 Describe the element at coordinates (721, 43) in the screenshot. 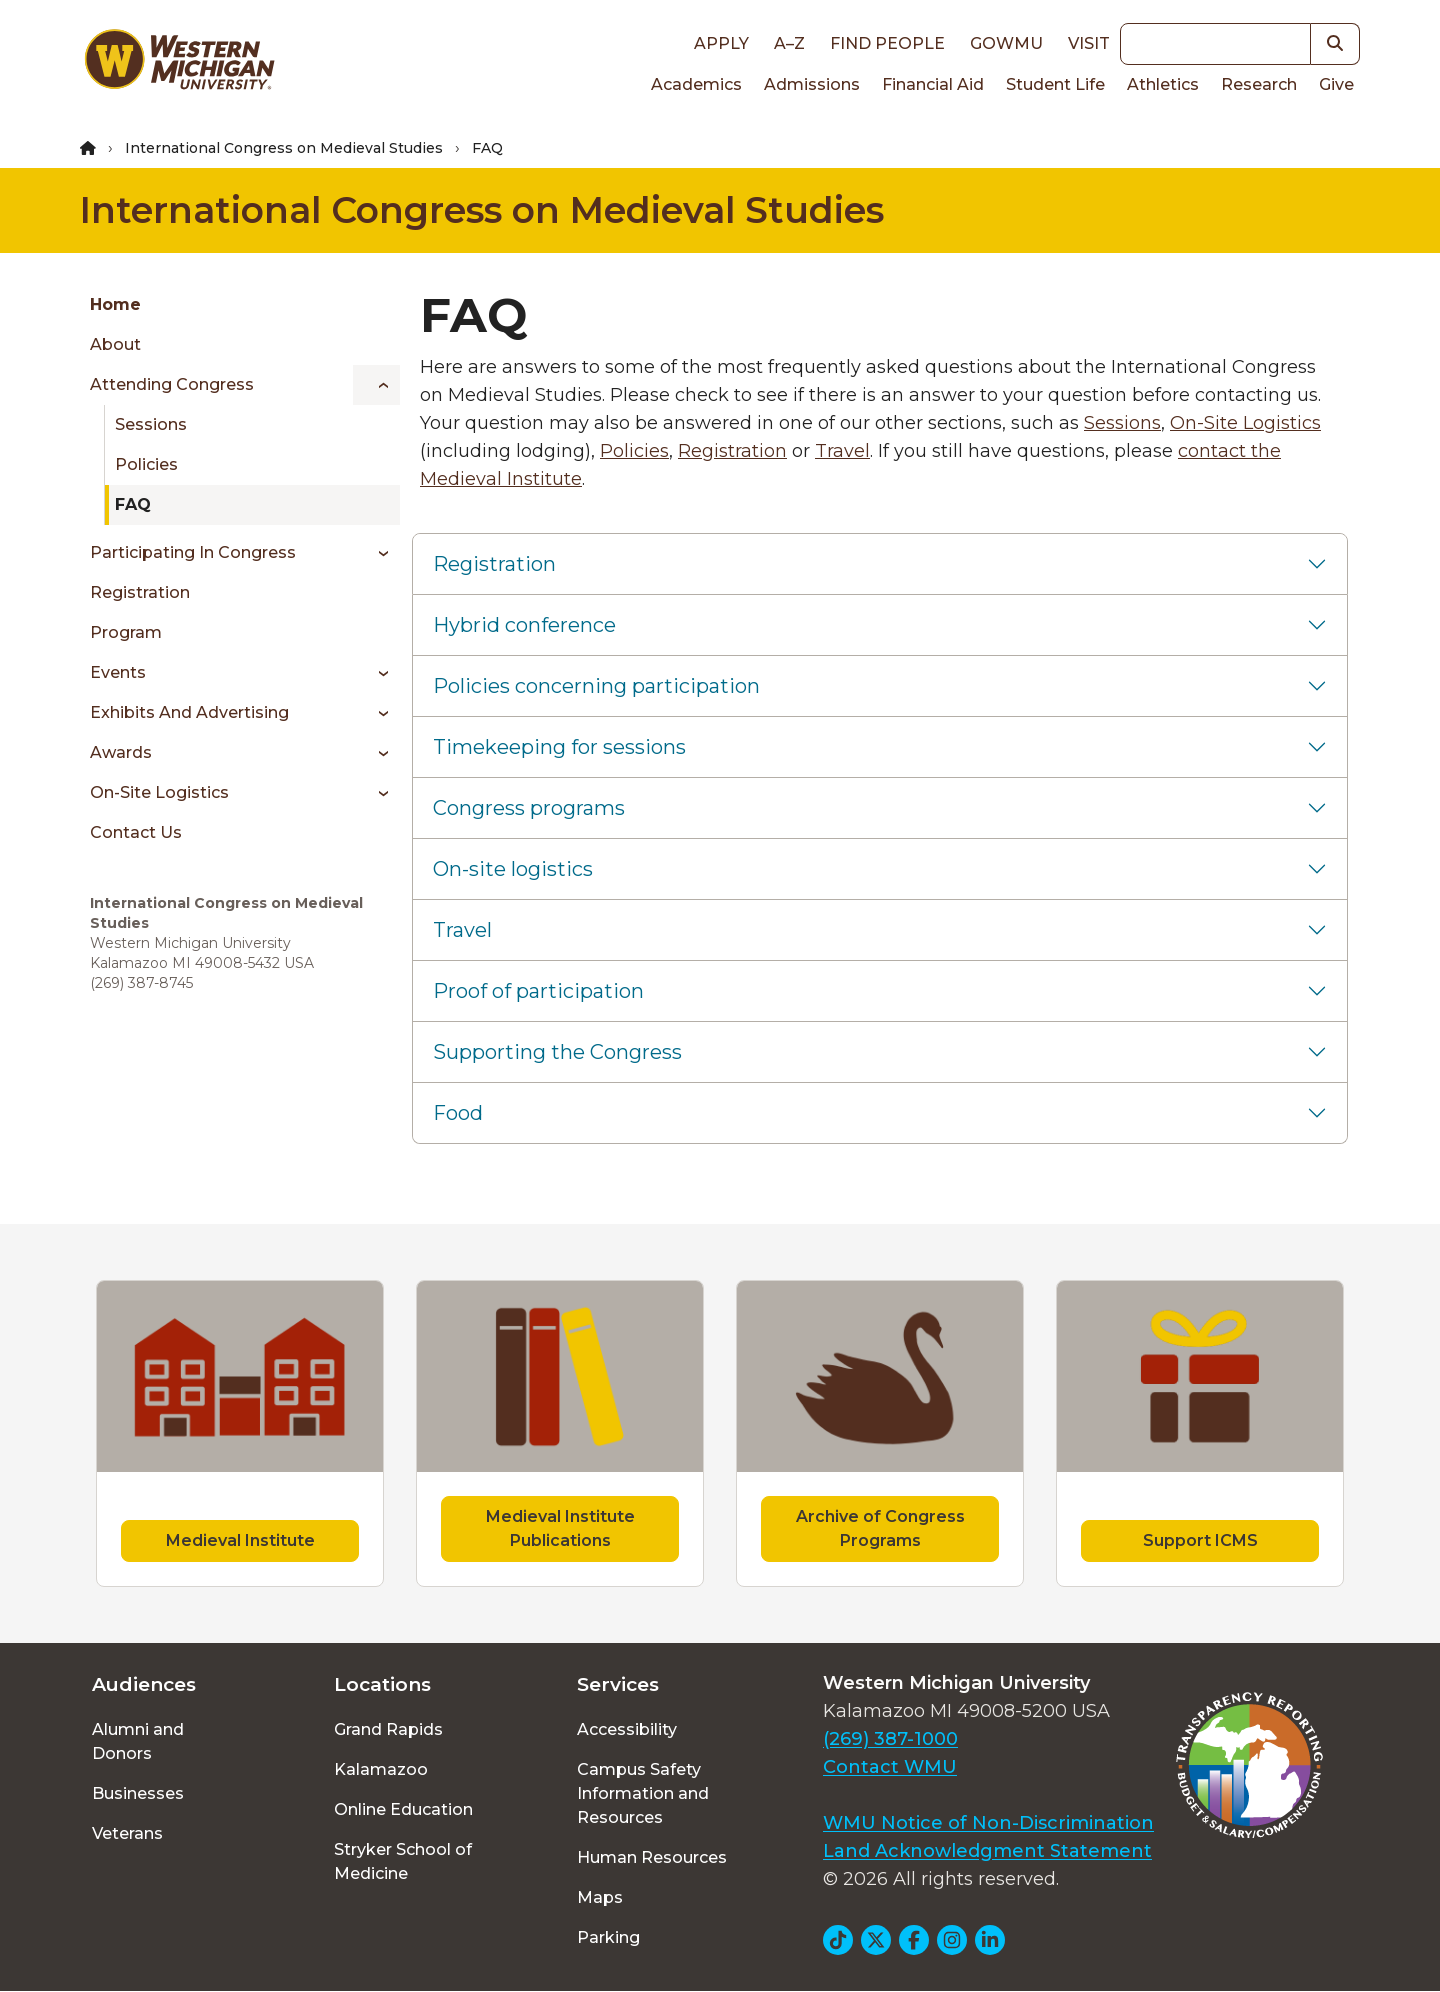

I see `Apply` at that location.